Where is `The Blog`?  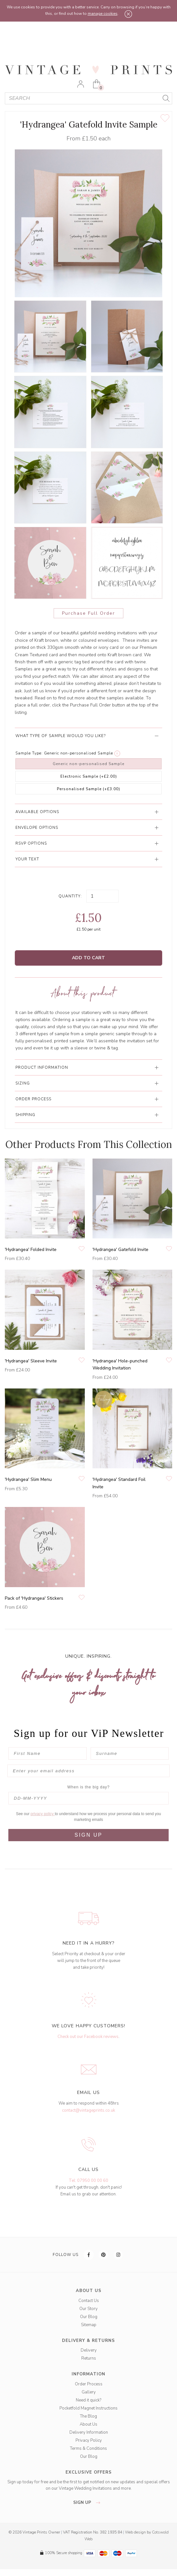 The Blog is located at coordinates (88, 2416).